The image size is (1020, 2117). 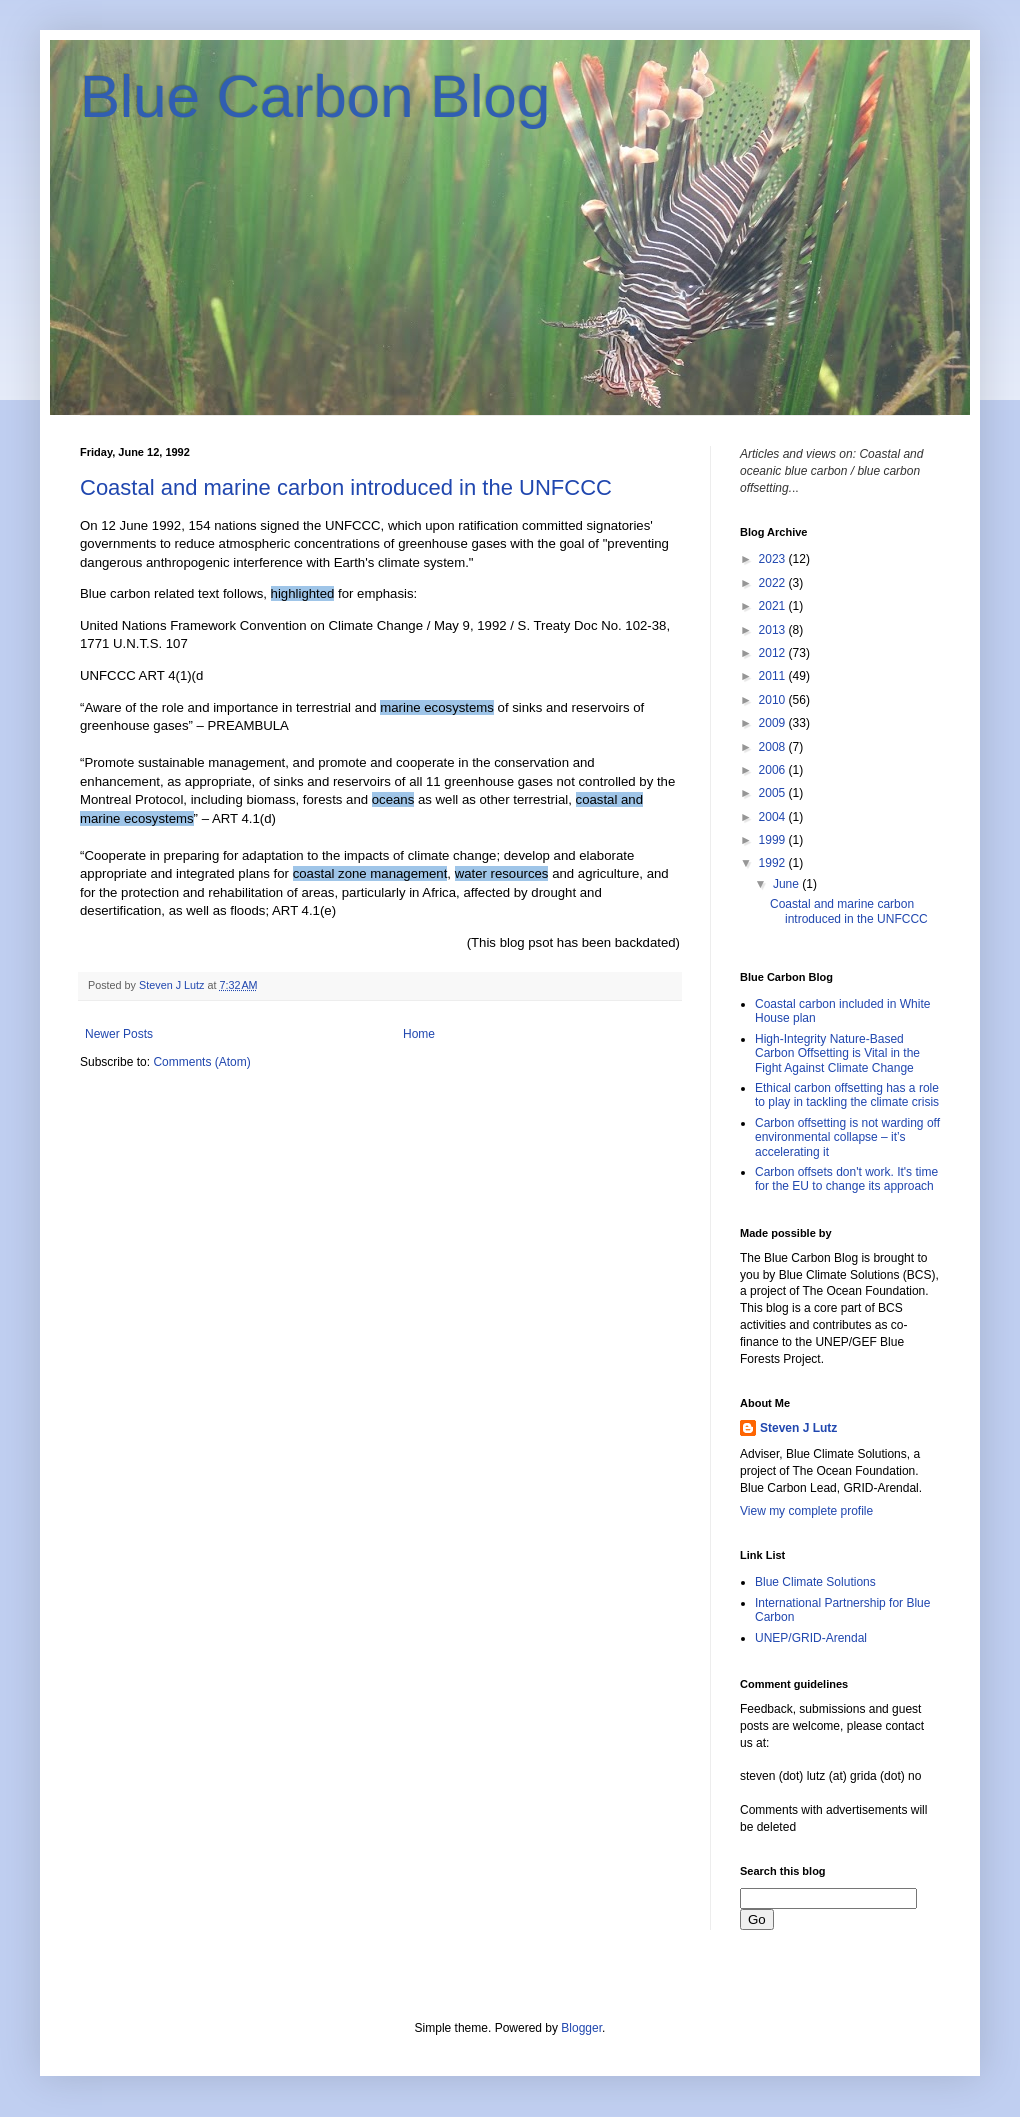 What do you see at coordinates (774, 840) in the screenshot?
I see `1999` at bounding box center [774, 840].